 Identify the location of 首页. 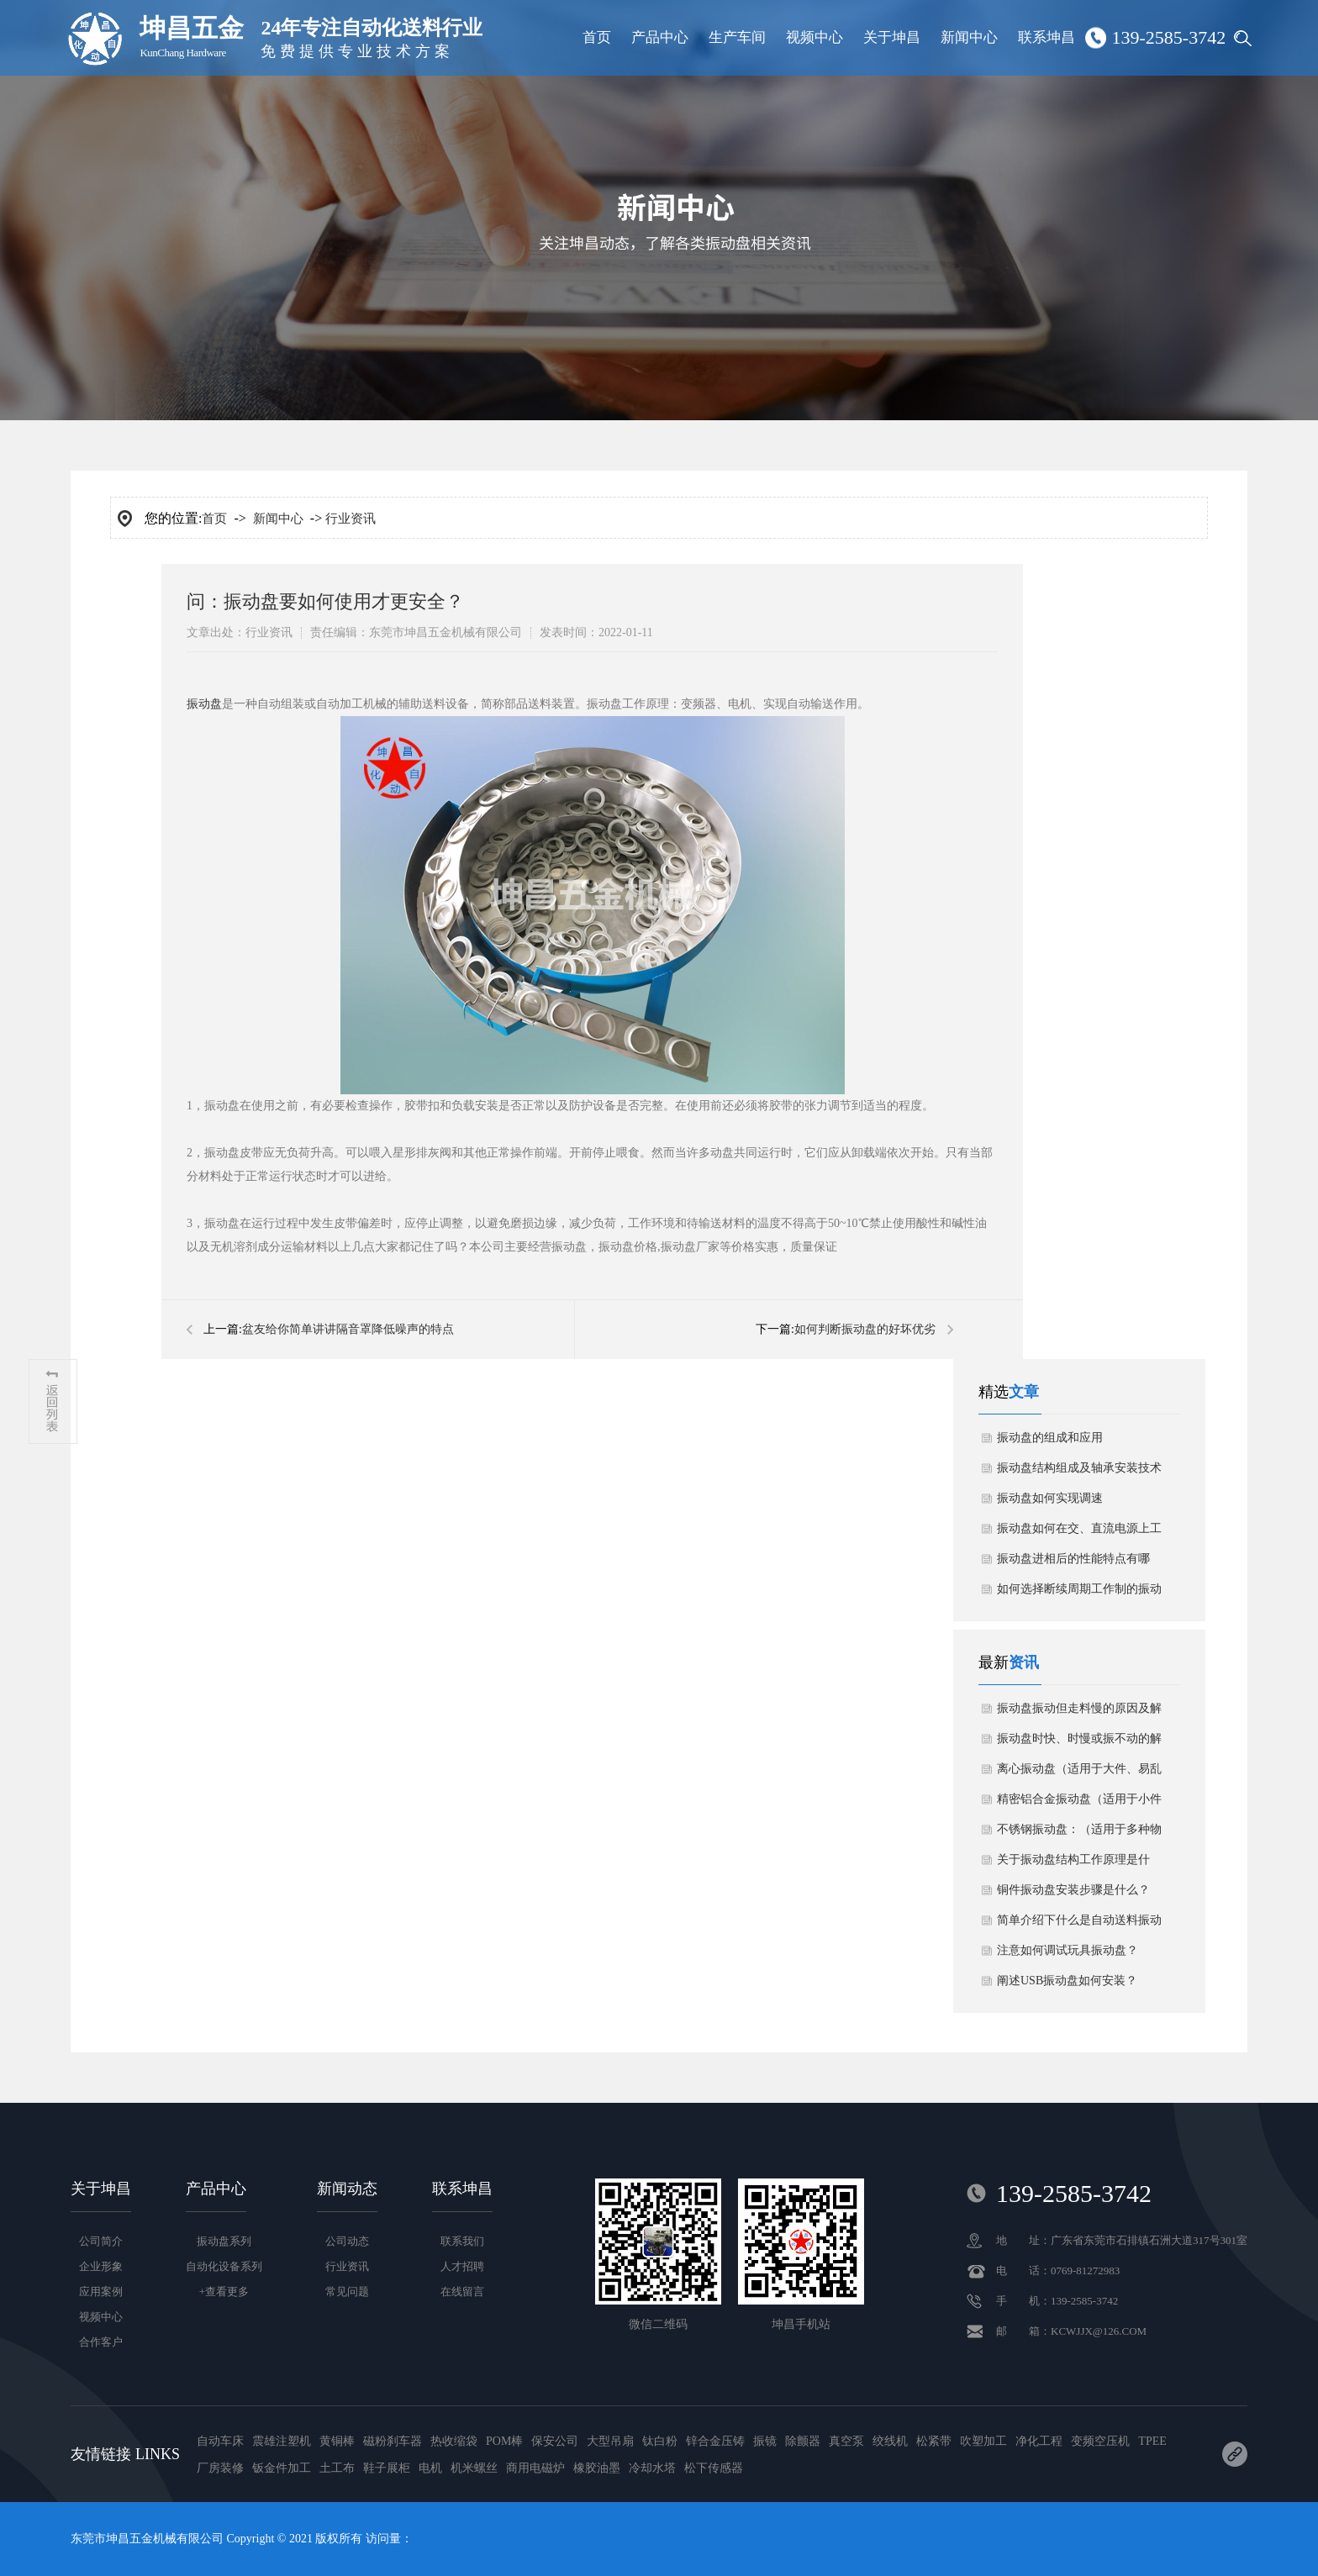
(597, 37).